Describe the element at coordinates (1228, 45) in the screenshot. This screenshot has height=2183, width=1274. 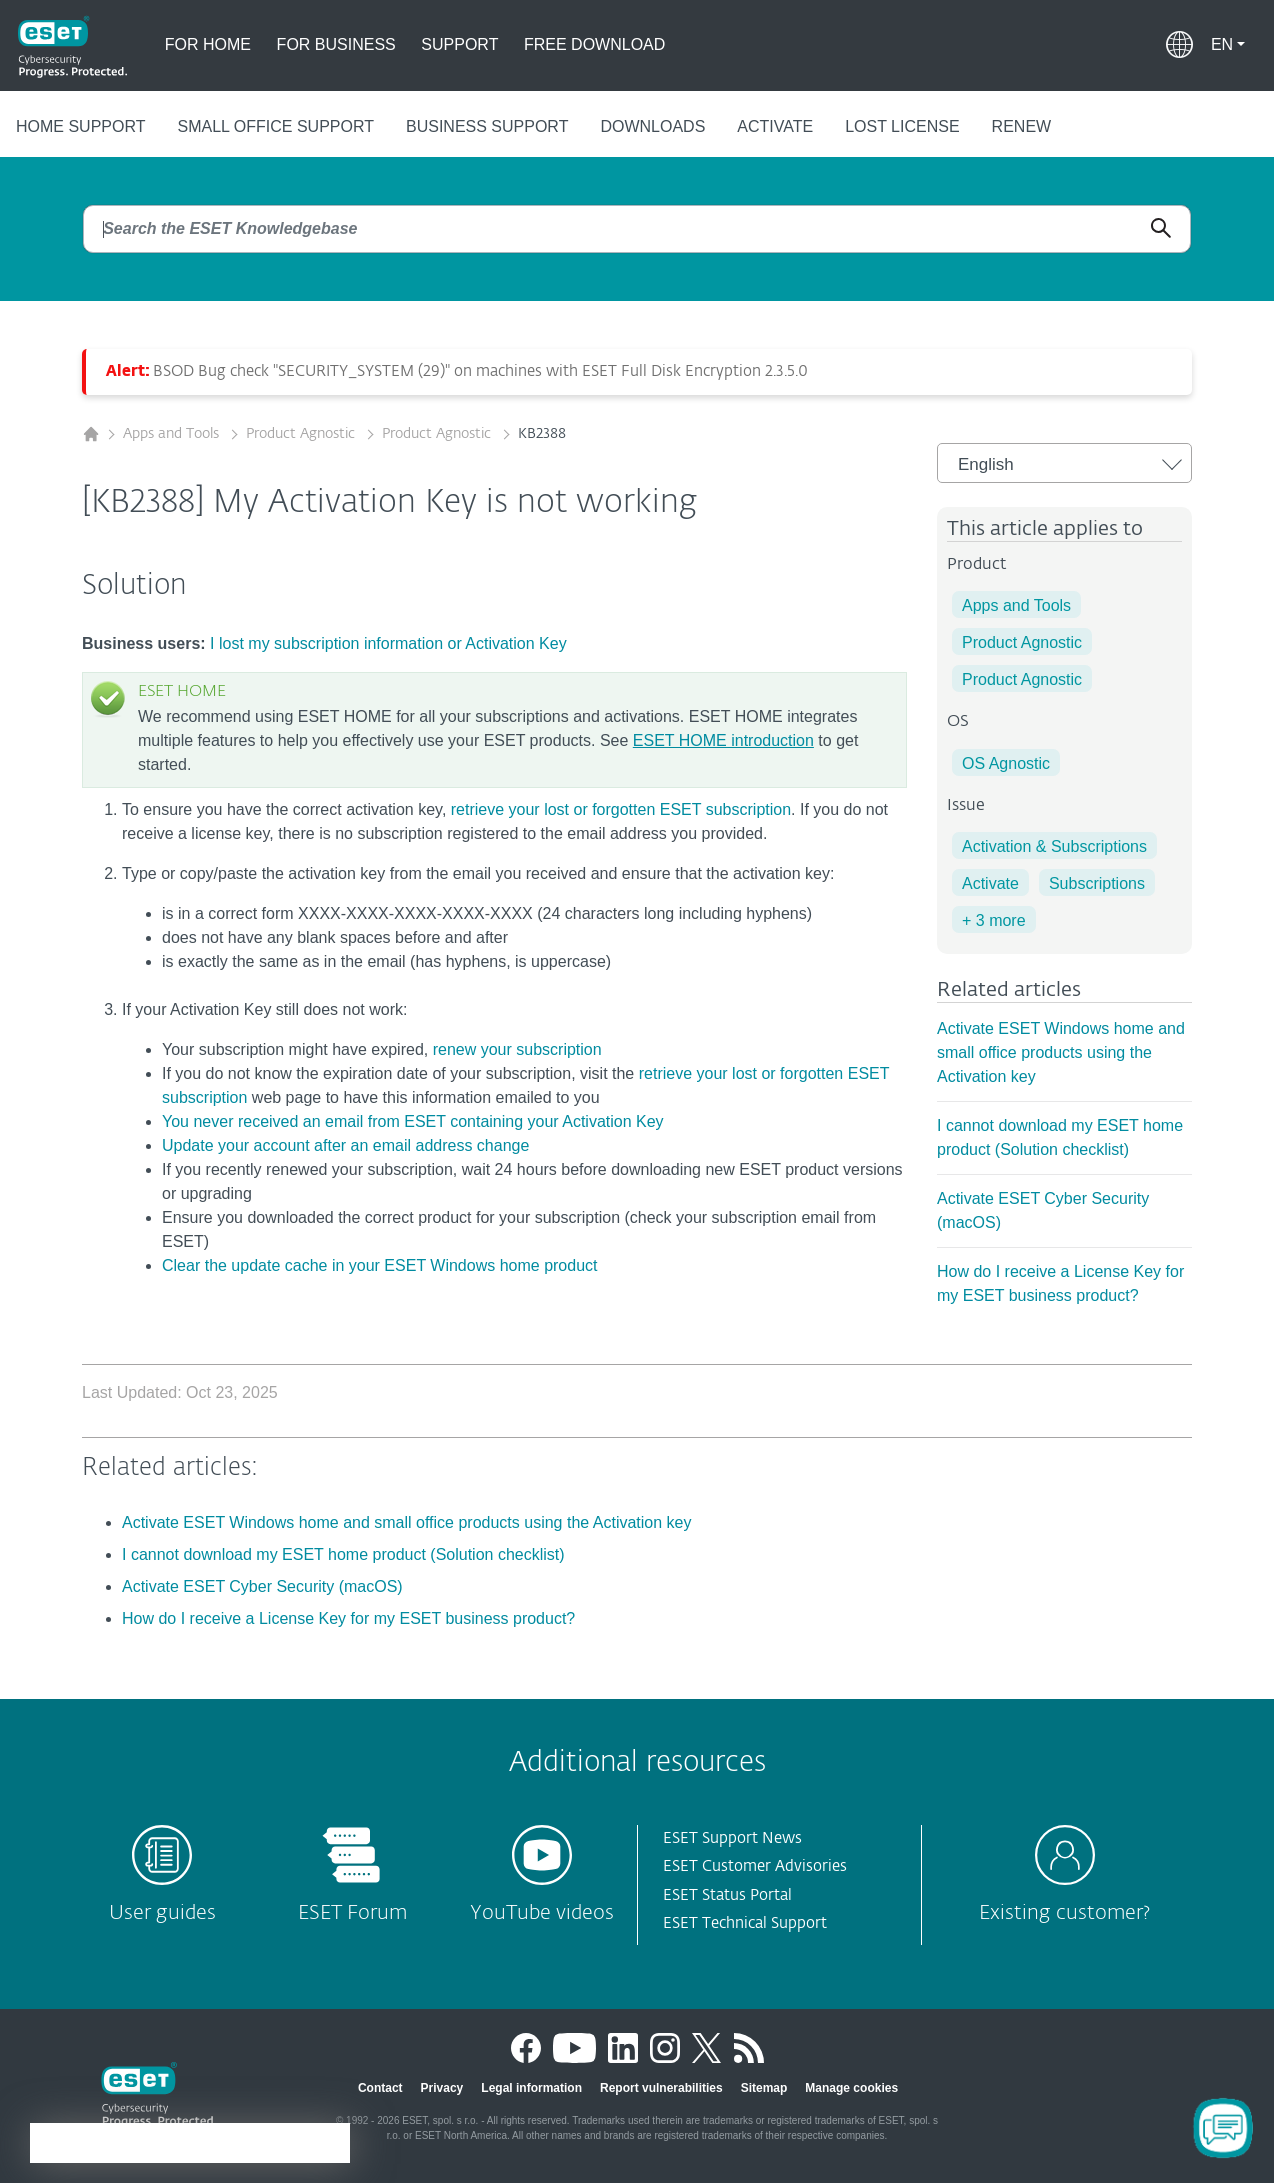
I see `[button]` at that location.